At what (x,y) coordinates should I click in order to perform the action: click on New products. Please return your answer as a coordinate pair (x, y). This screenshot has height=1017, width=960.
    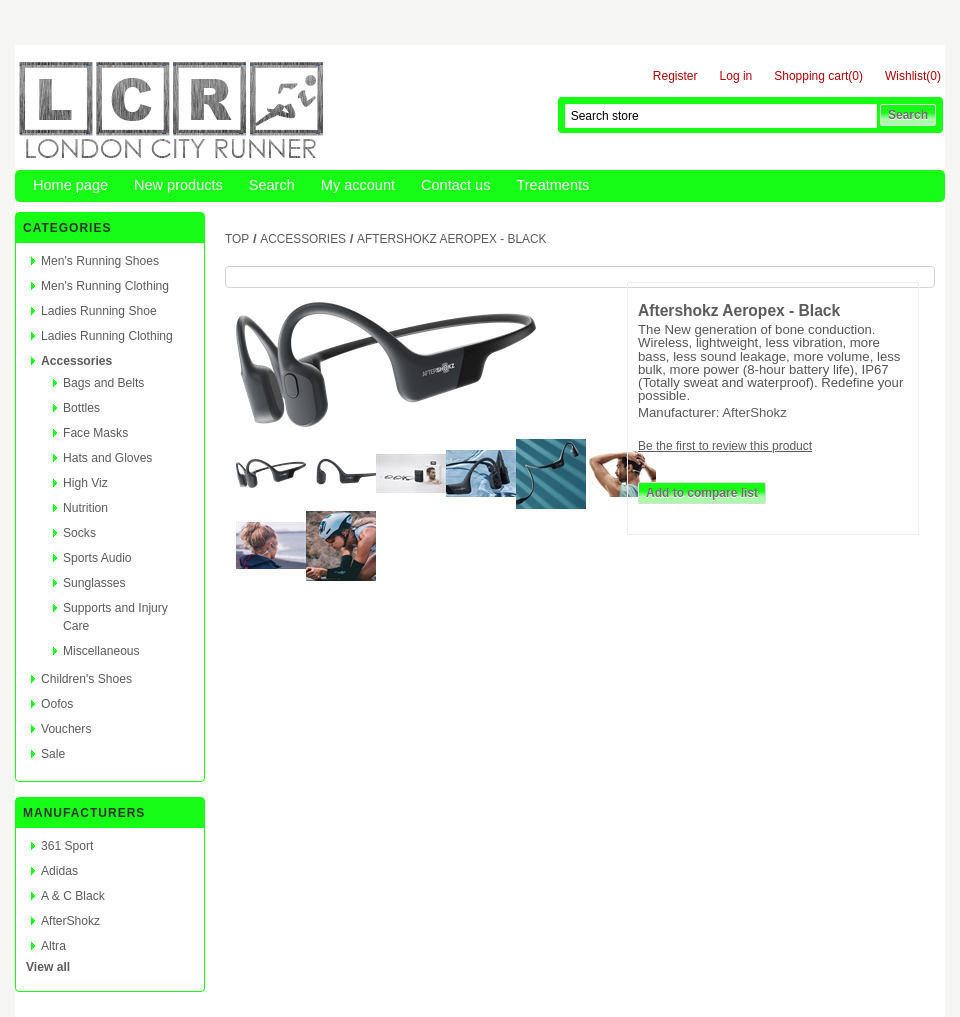
    Looking at the image, I should click on (178, 185).